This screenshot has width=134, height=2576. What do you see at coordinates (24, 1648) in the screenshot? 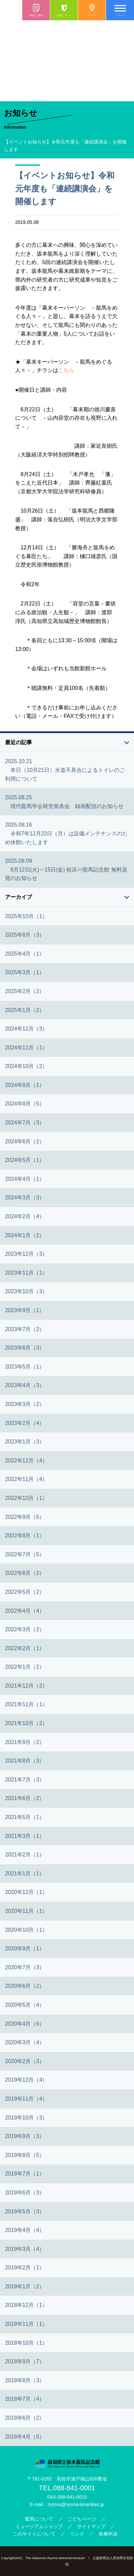
I see `2022年2月（1）` at bounding box center [24, 1648].